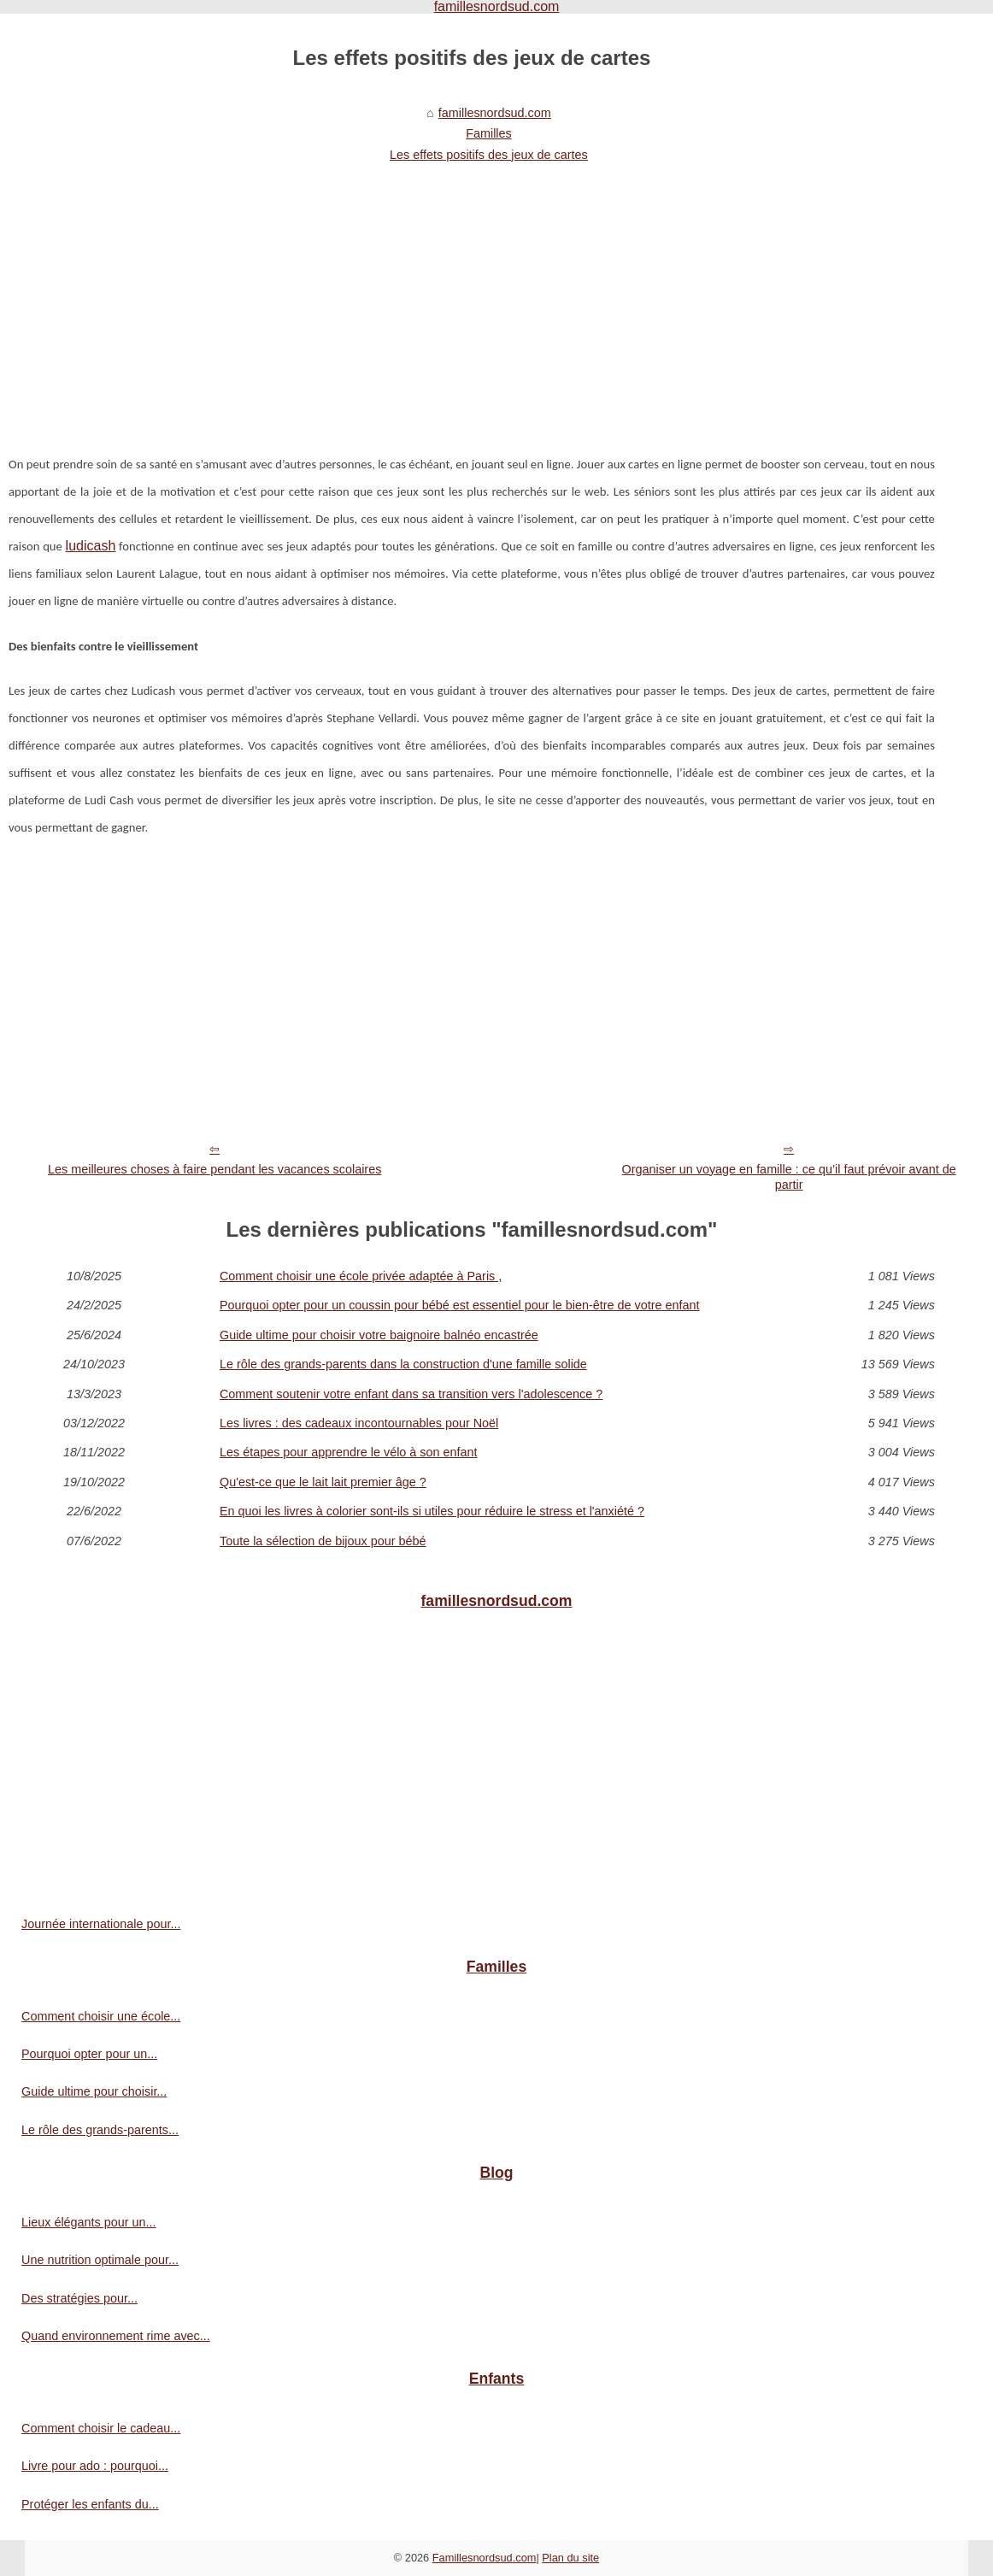  Describe the element at coordinates (489, 155) in the screenshot. I see `Les effets positifs des jeux de cartes` at that location.